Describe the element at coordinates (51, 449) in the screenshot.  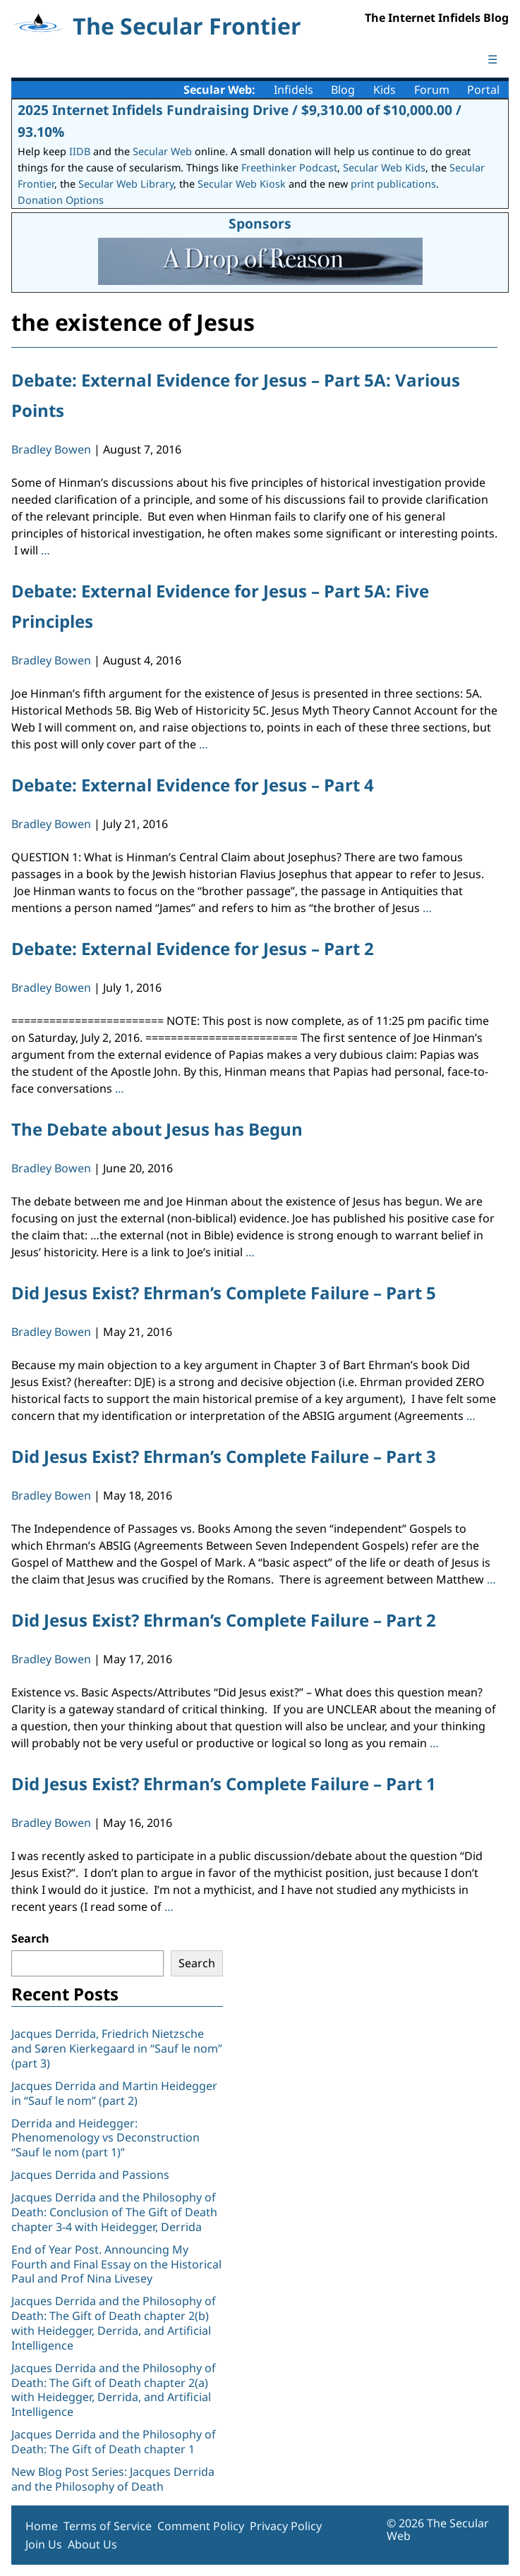
I see `Bradley Bowen` at that location.